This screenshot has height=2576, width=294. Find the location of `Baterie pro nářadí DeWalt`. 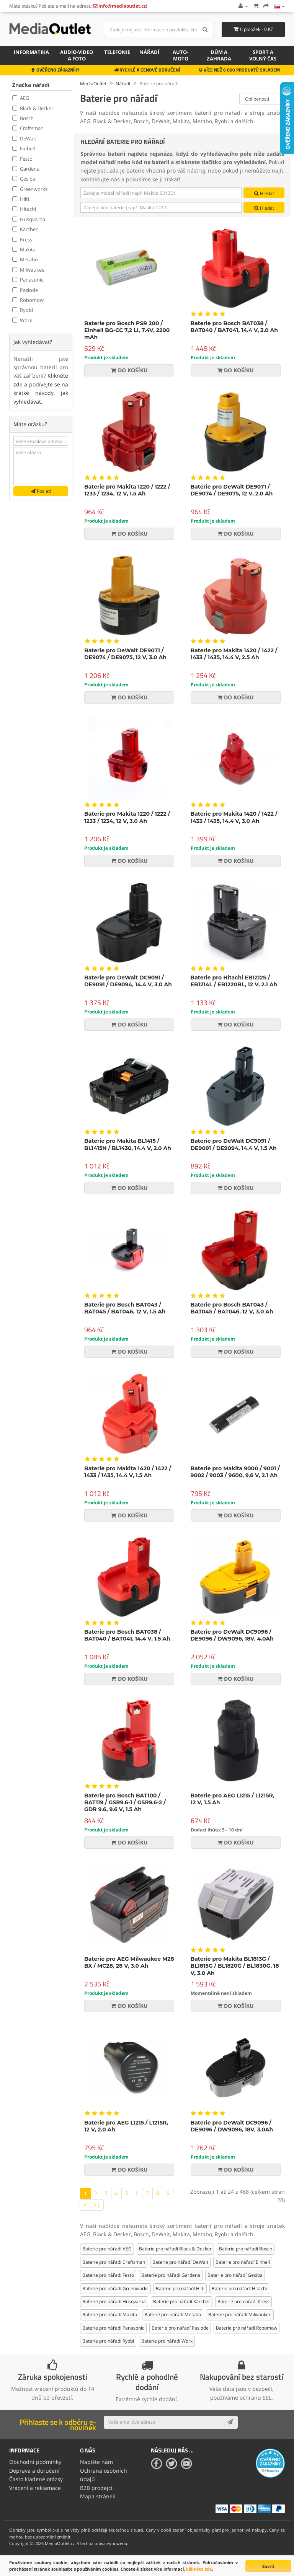

Baterie pro nářadí DeWalt is located at coordinates (180, 2262).